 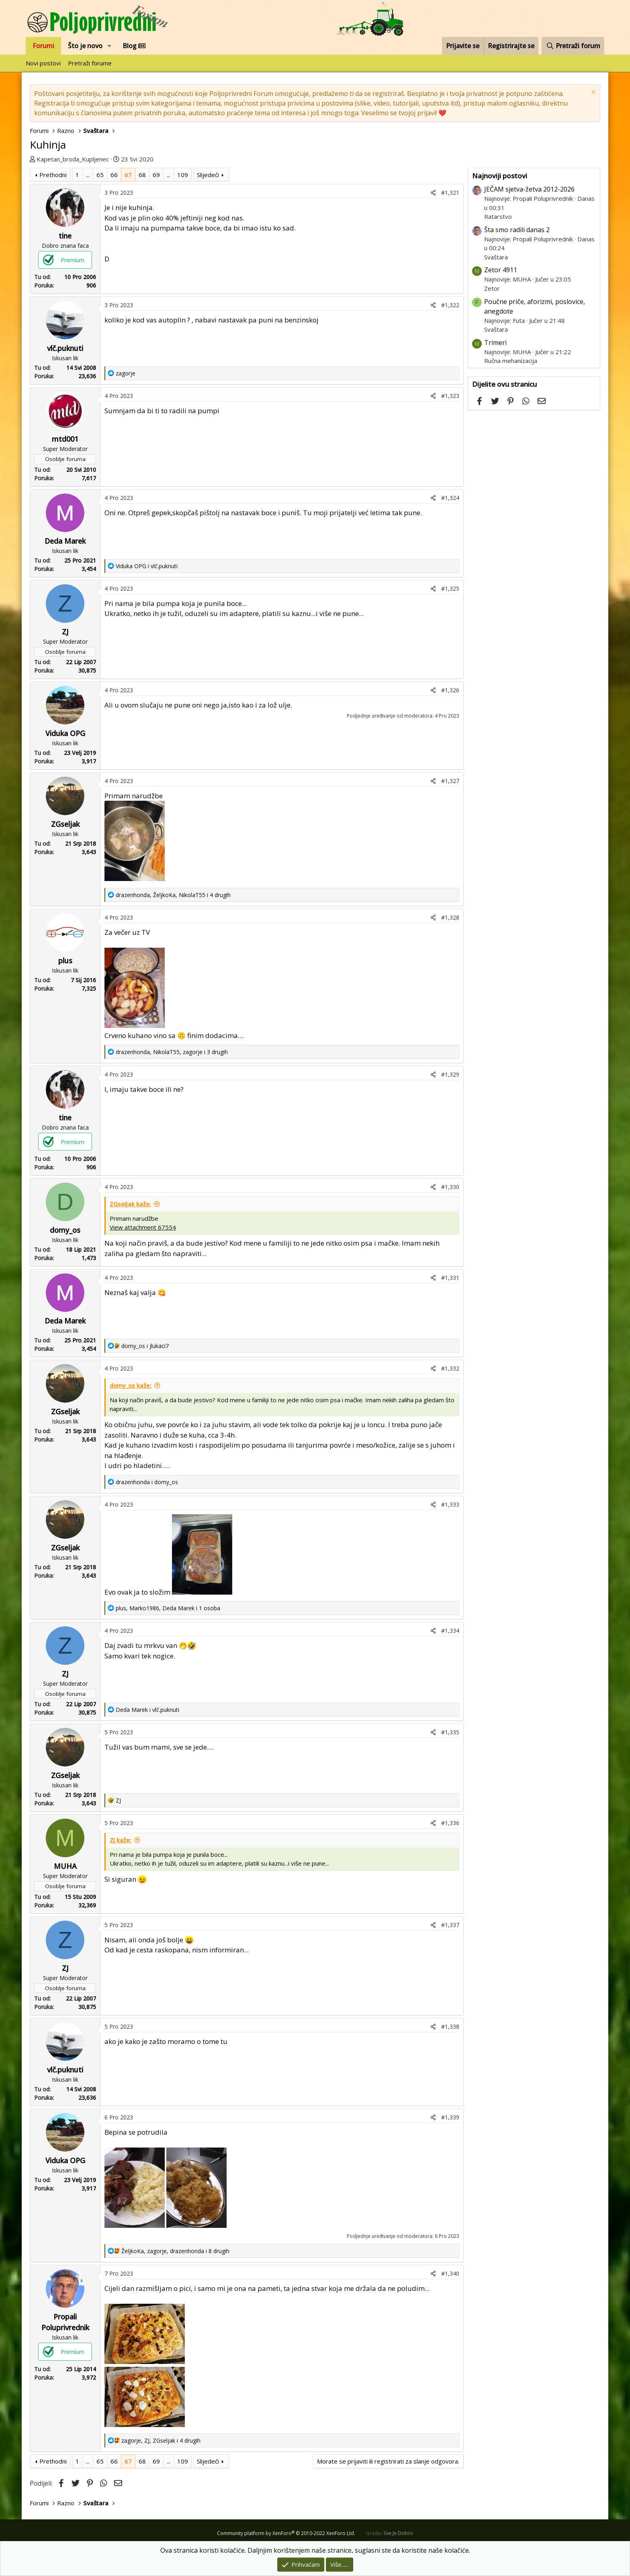 What do you see at coordinates (450, 305) in the screenshot?
I see `#1,322` at bounding box center [450, 305].